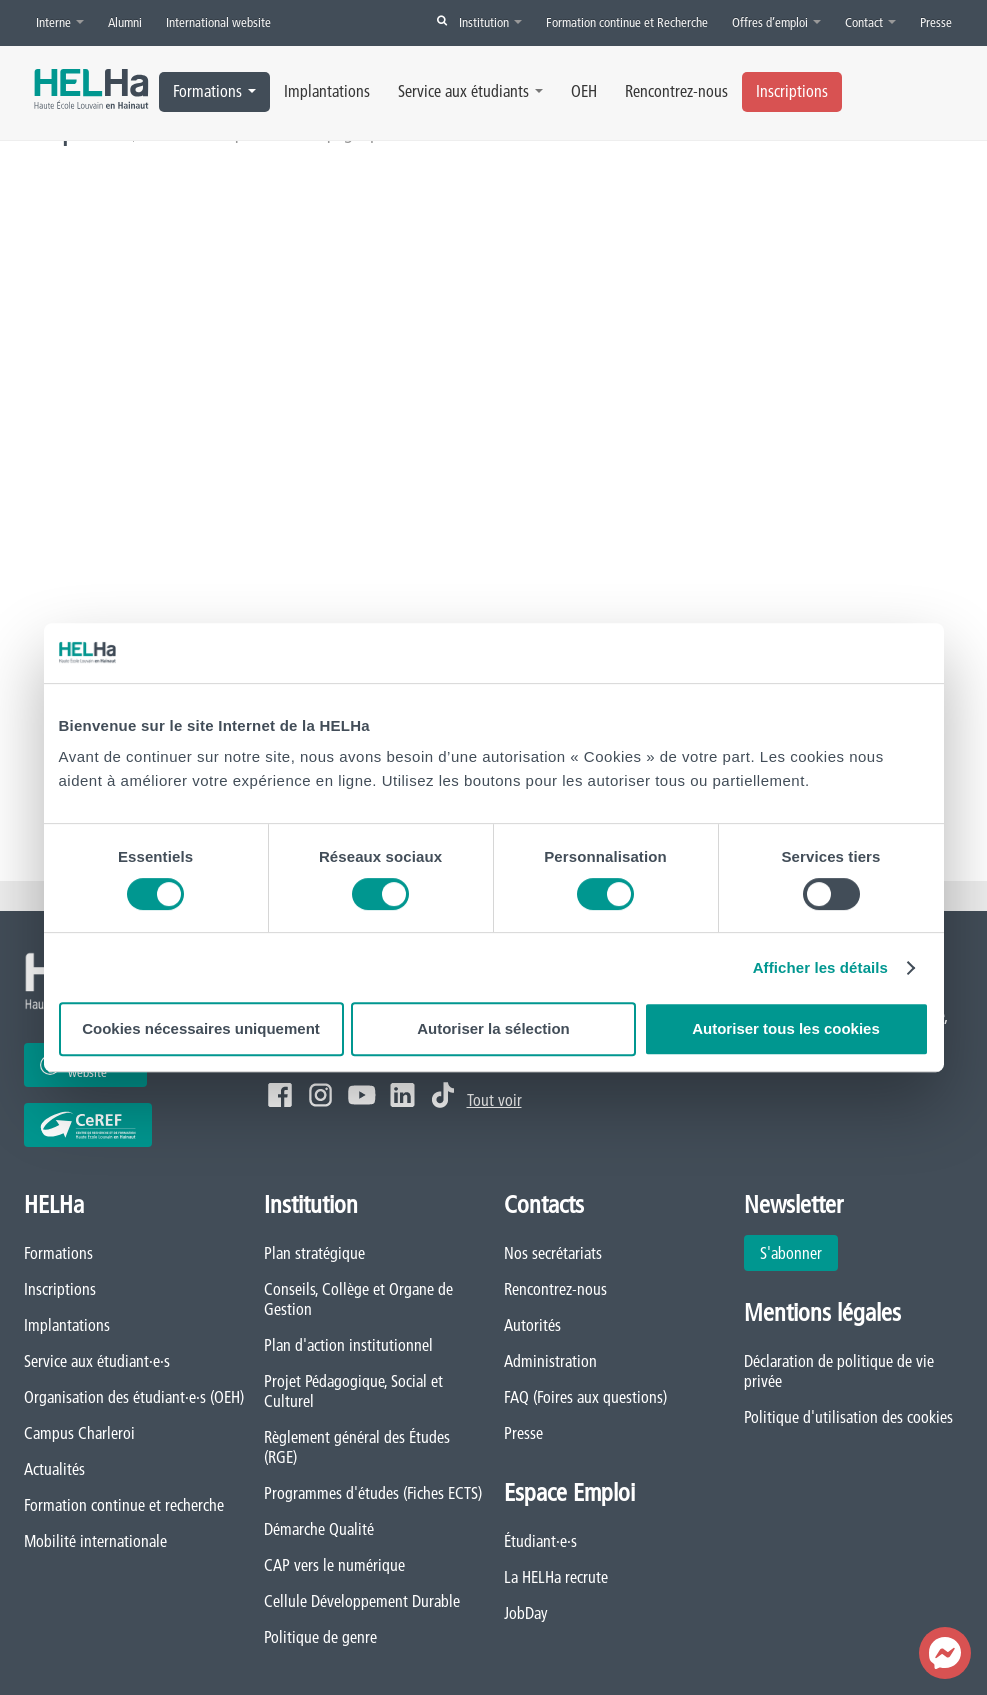  What do you see at coordinates (334, 1565) in the screenshot?
I see `CAP vers le numérique` at bounding box center [334, 1565].